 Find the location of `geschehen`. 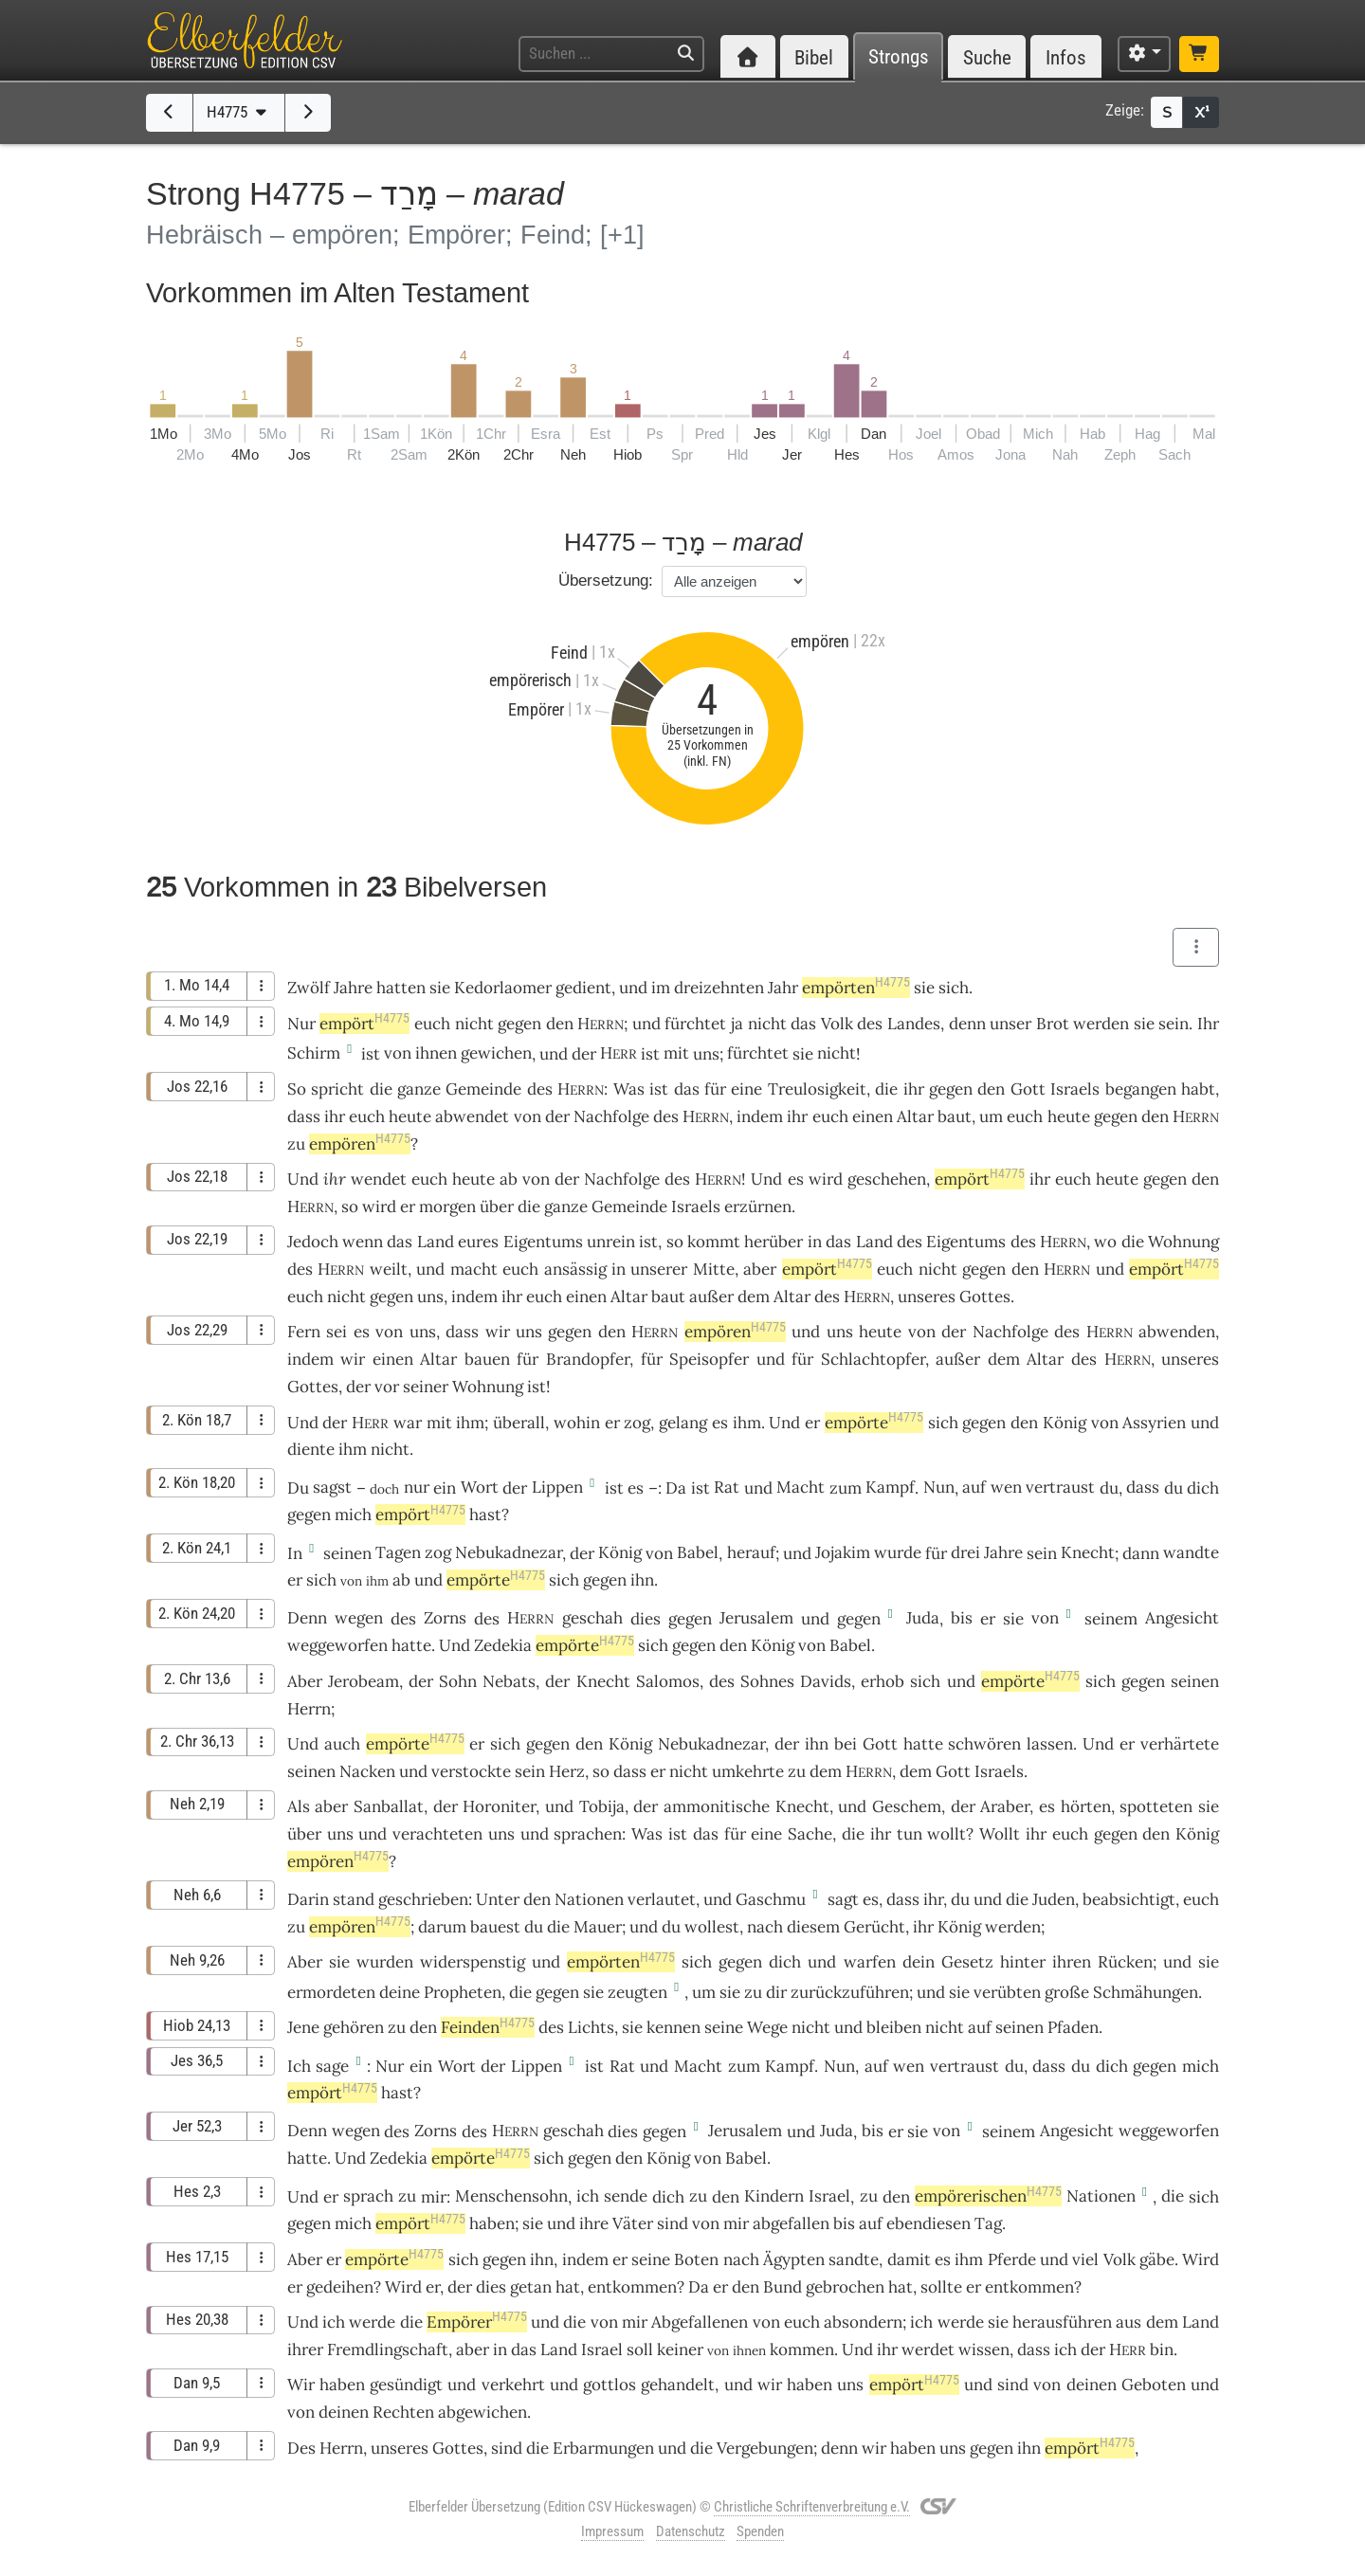

geschehen is located at coordinates (886, 1179).